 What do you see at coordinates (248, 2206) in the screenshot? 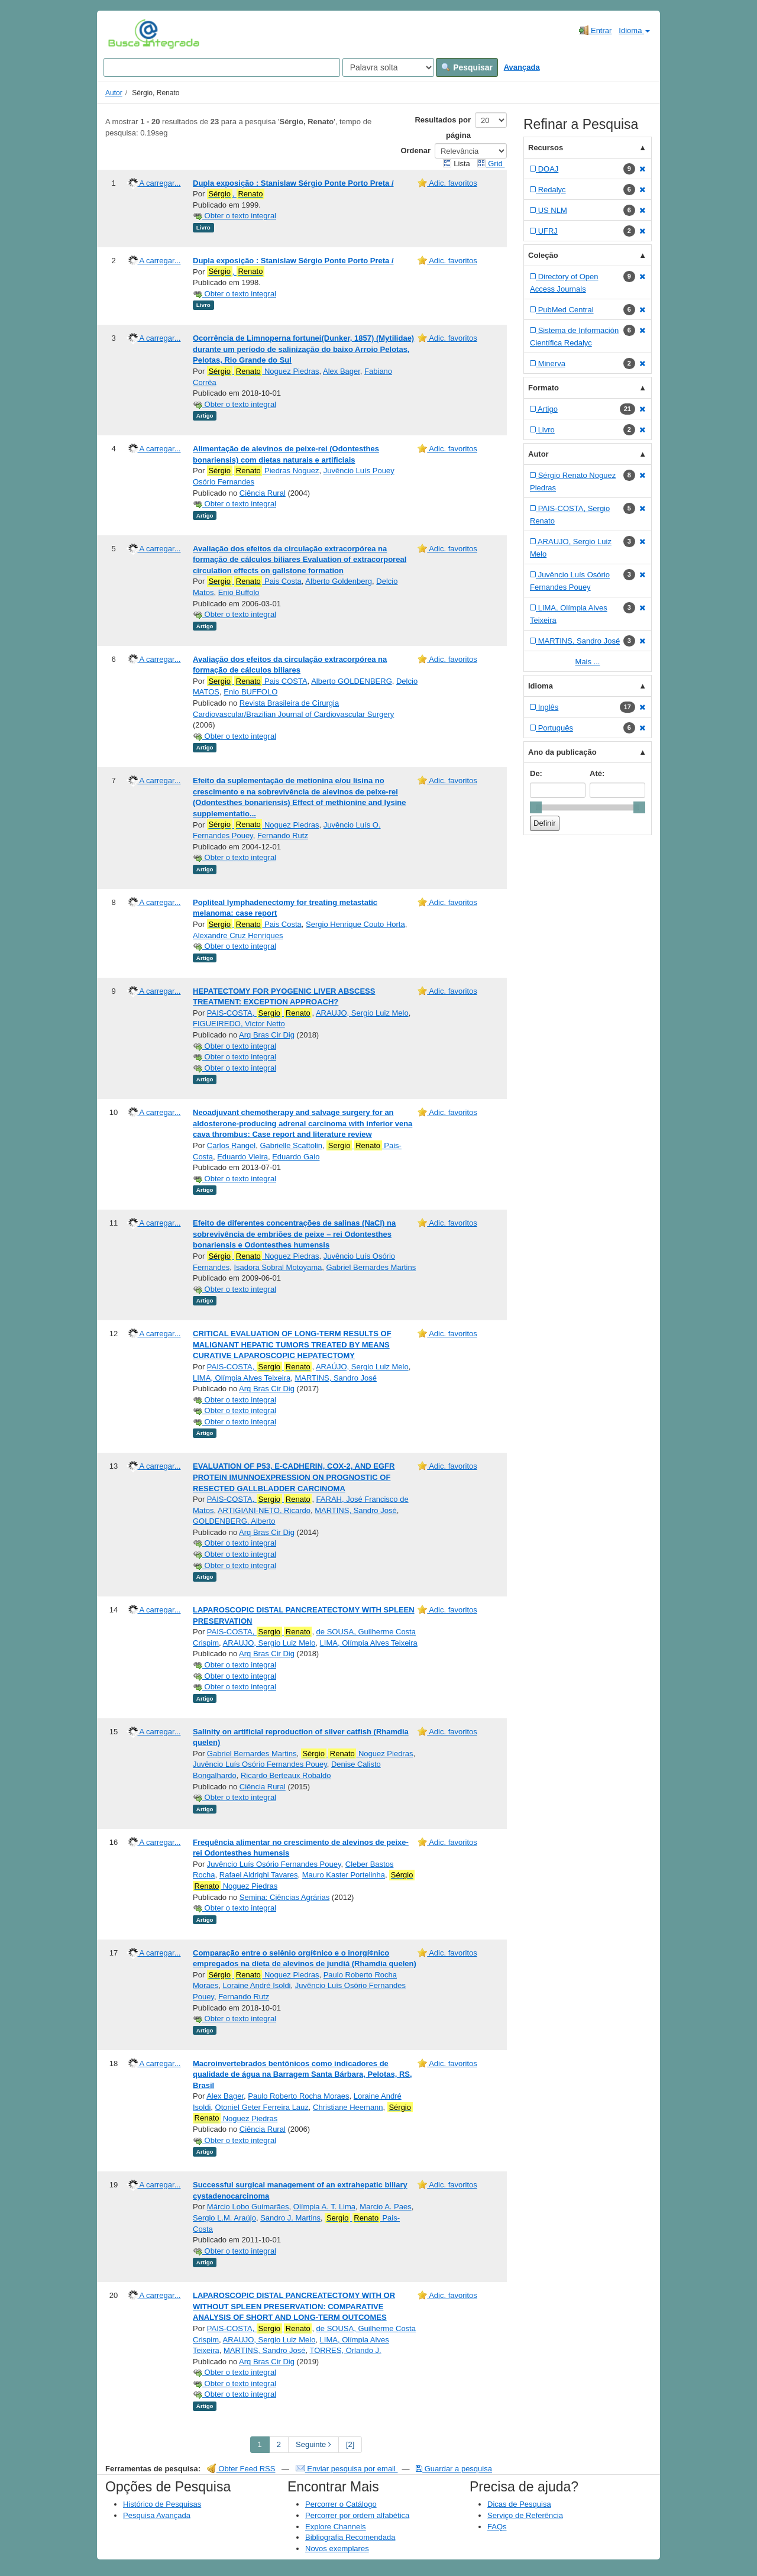
I see `Márcio Lobo Guimarães` at bounding box center [248, 2206].